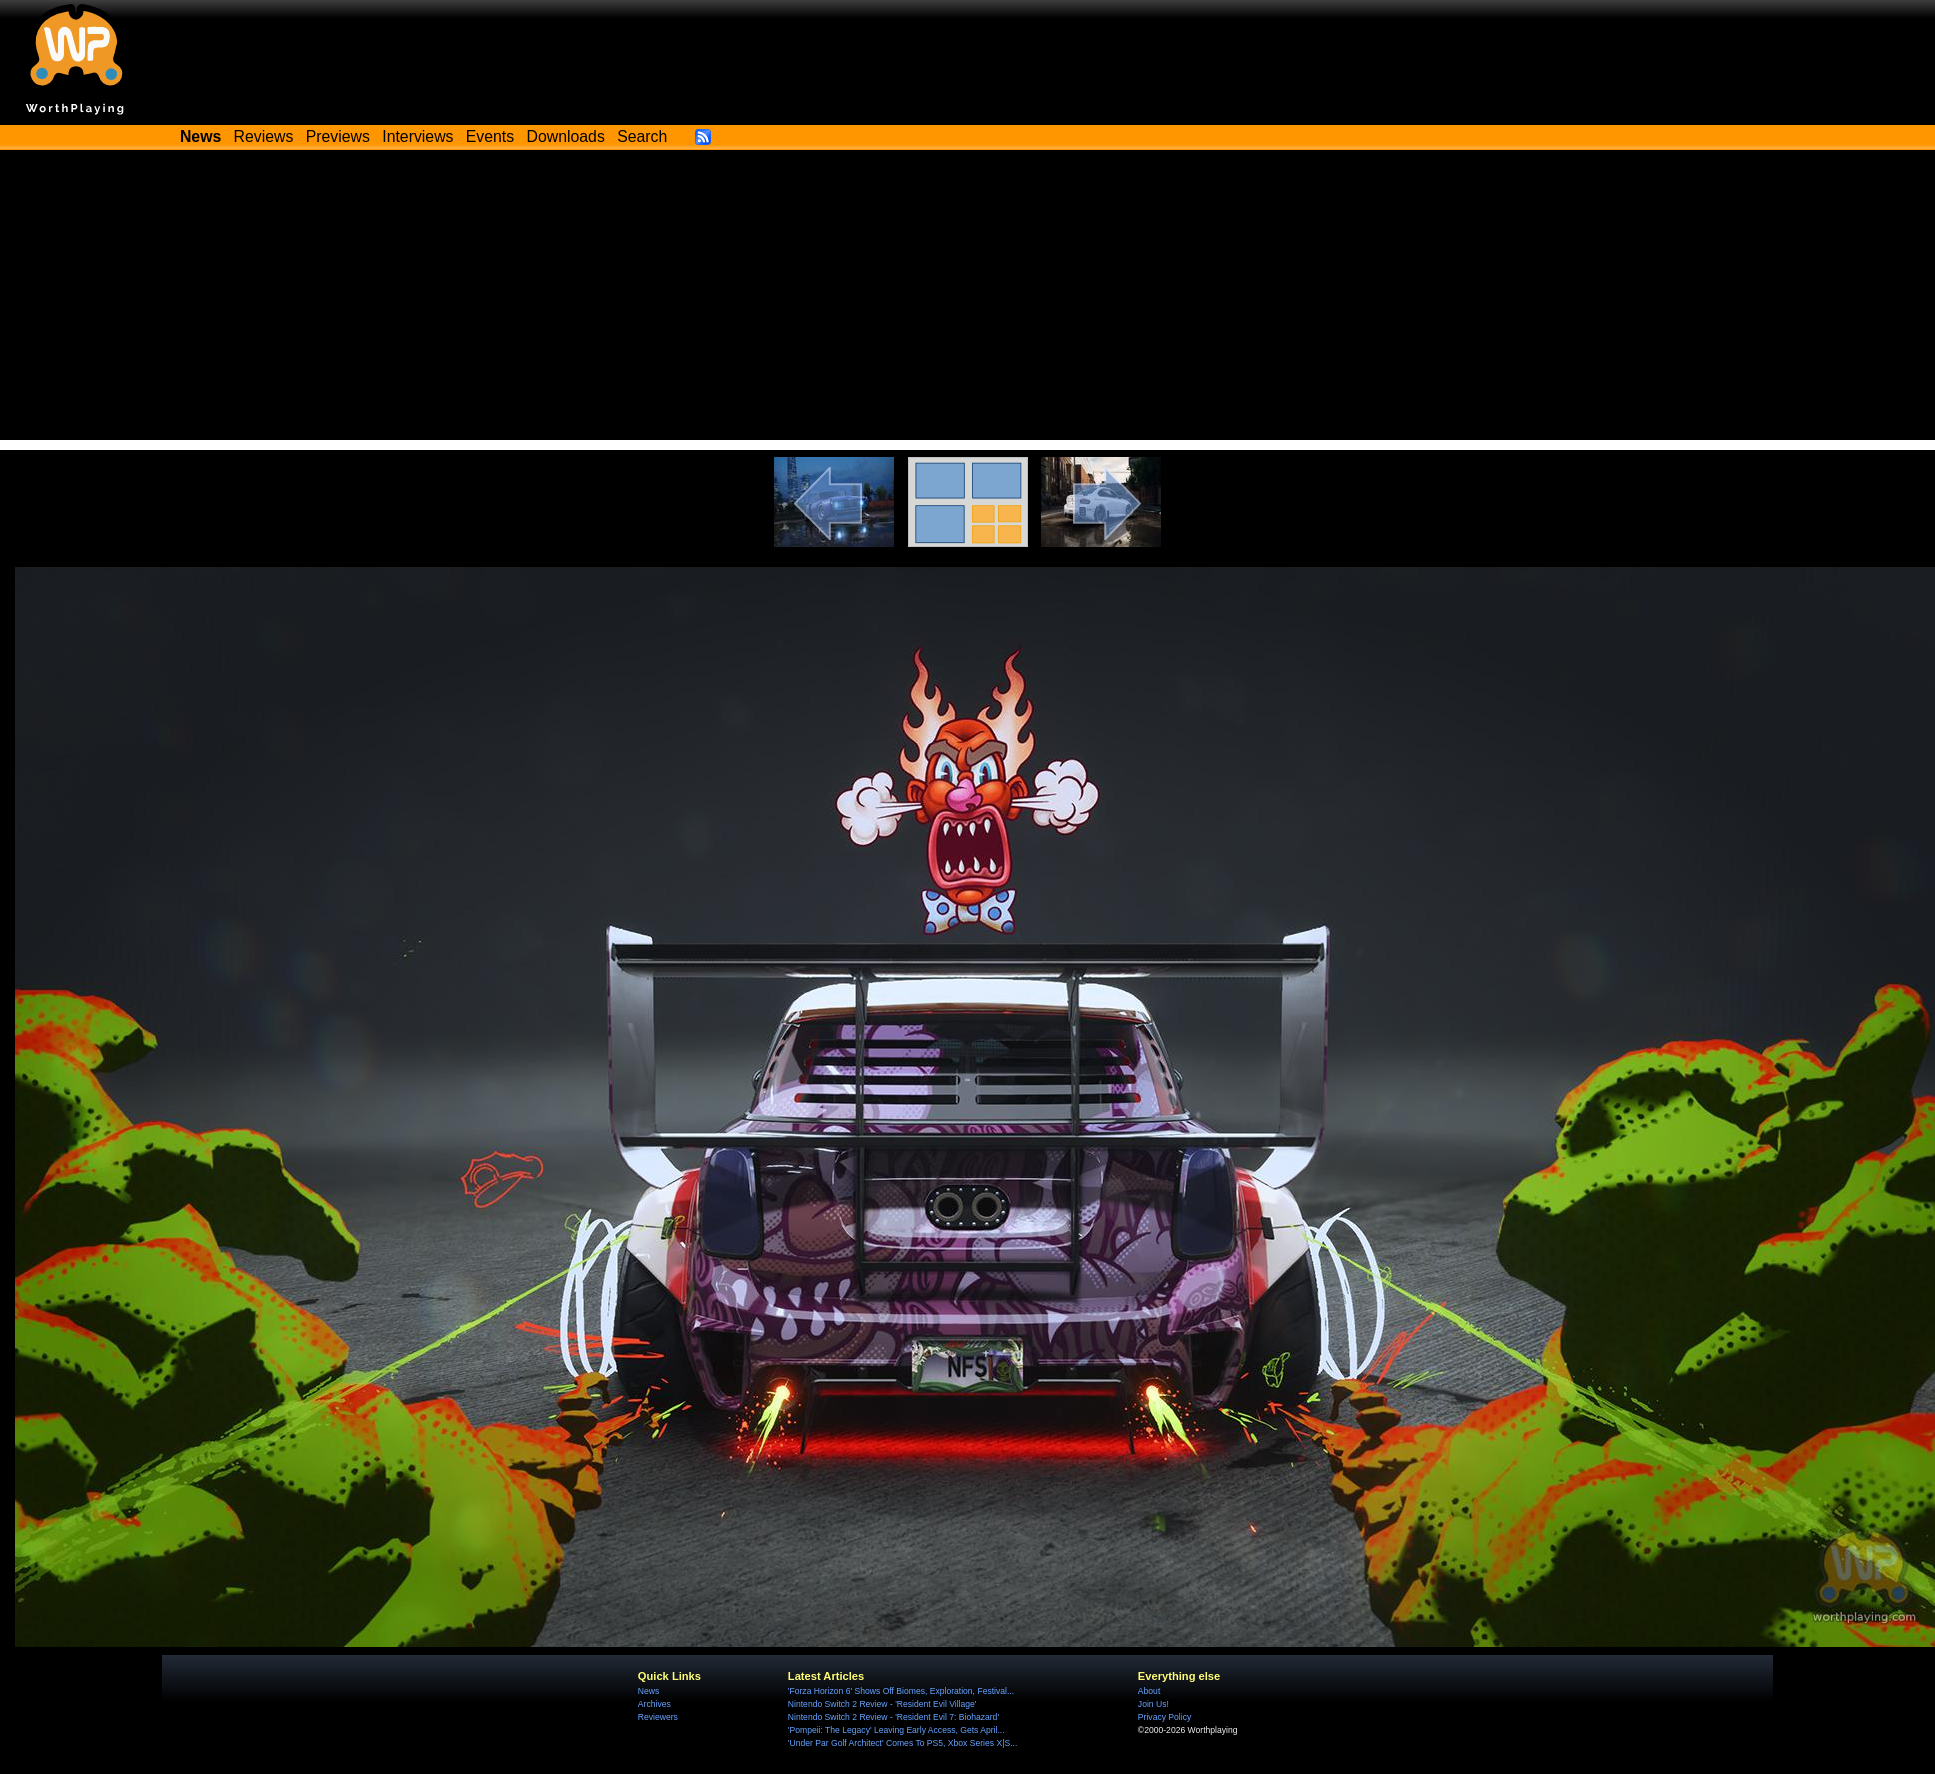 The height and width of the screenshot is (1774, 1935). I want to click on Archives, so click(654, 1704).